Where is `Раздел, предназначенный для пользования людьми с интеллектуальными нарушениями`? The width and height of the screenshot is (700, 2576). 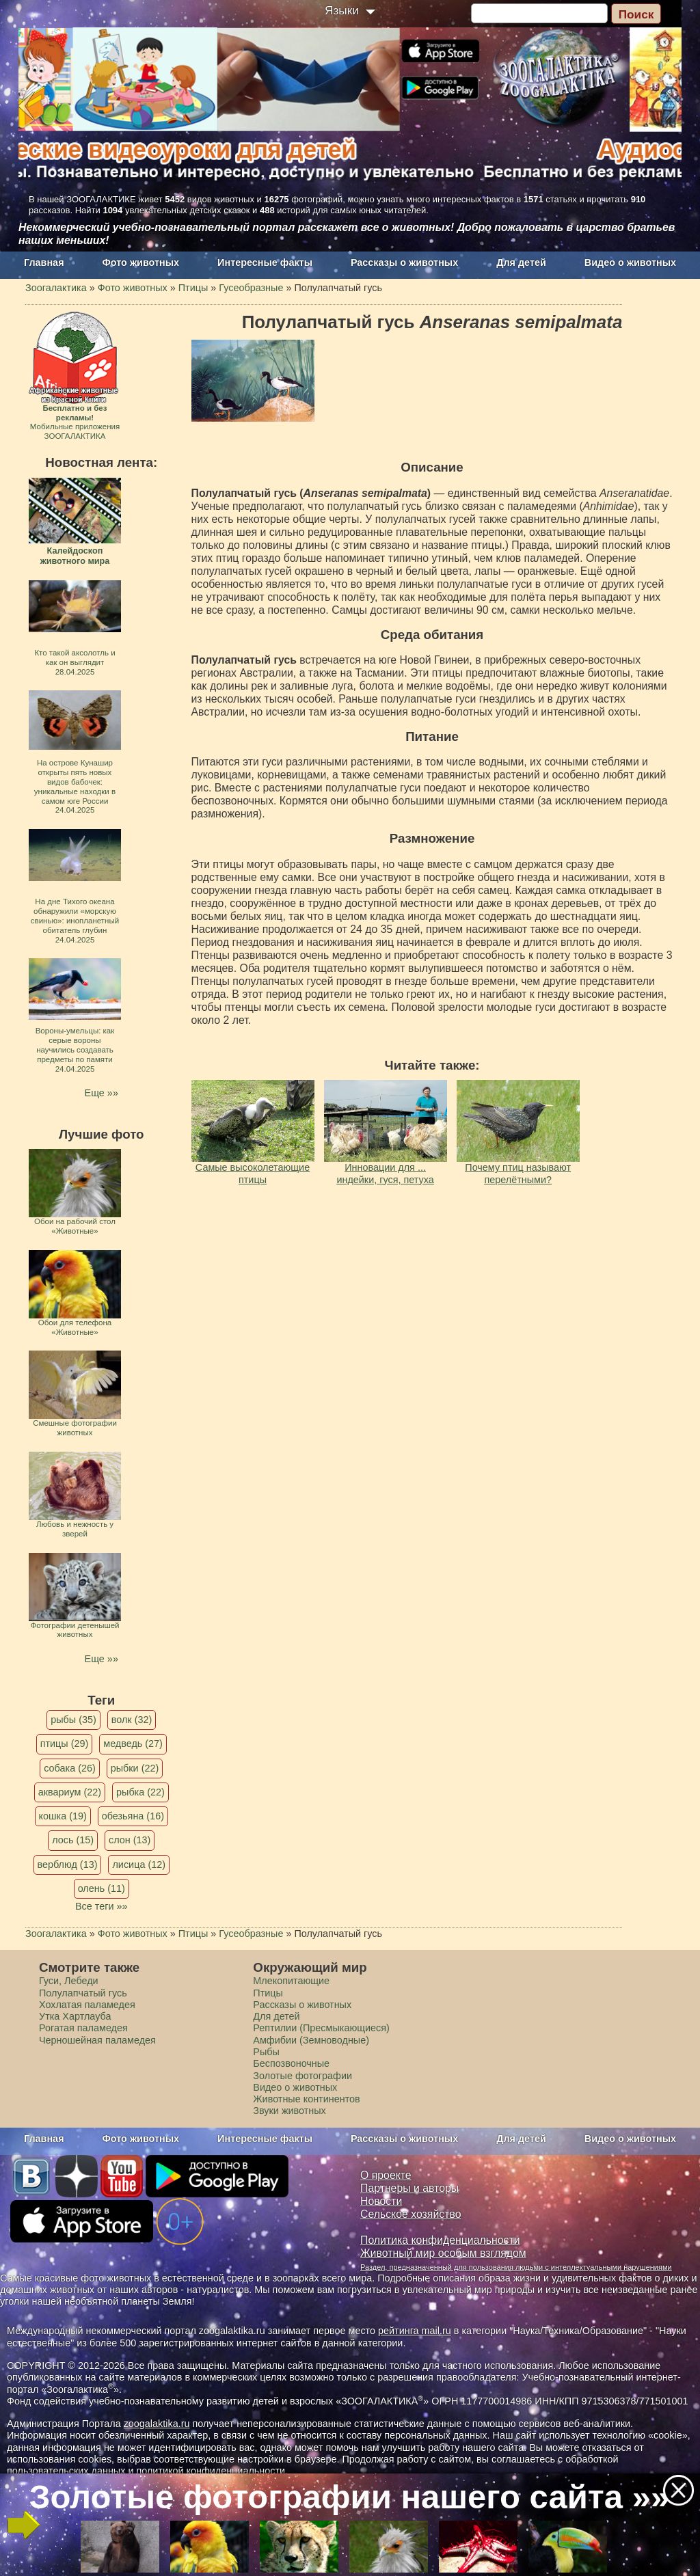
Раздел, предназначенный для пользования людьми с интеллектуальными нарушениями is located at coordinates (516, 2267).